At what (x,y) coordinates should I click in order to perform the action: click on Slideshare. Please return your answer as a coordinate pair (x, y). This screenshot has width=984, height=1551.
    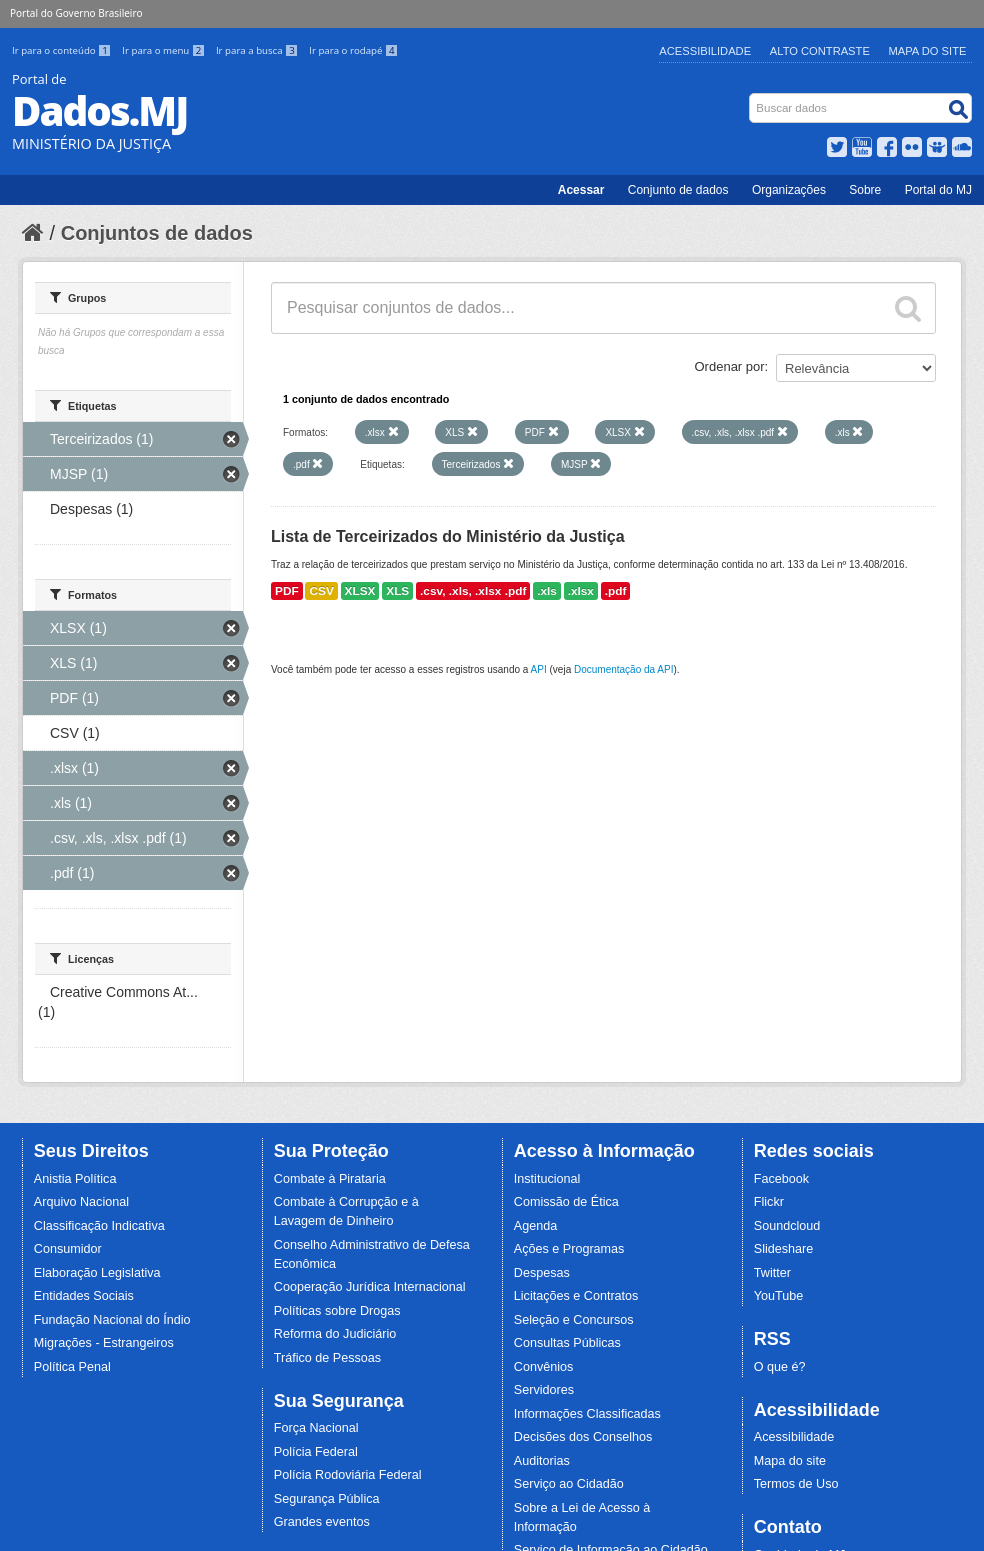
    Looking at the image, I should click on (784, 1249).